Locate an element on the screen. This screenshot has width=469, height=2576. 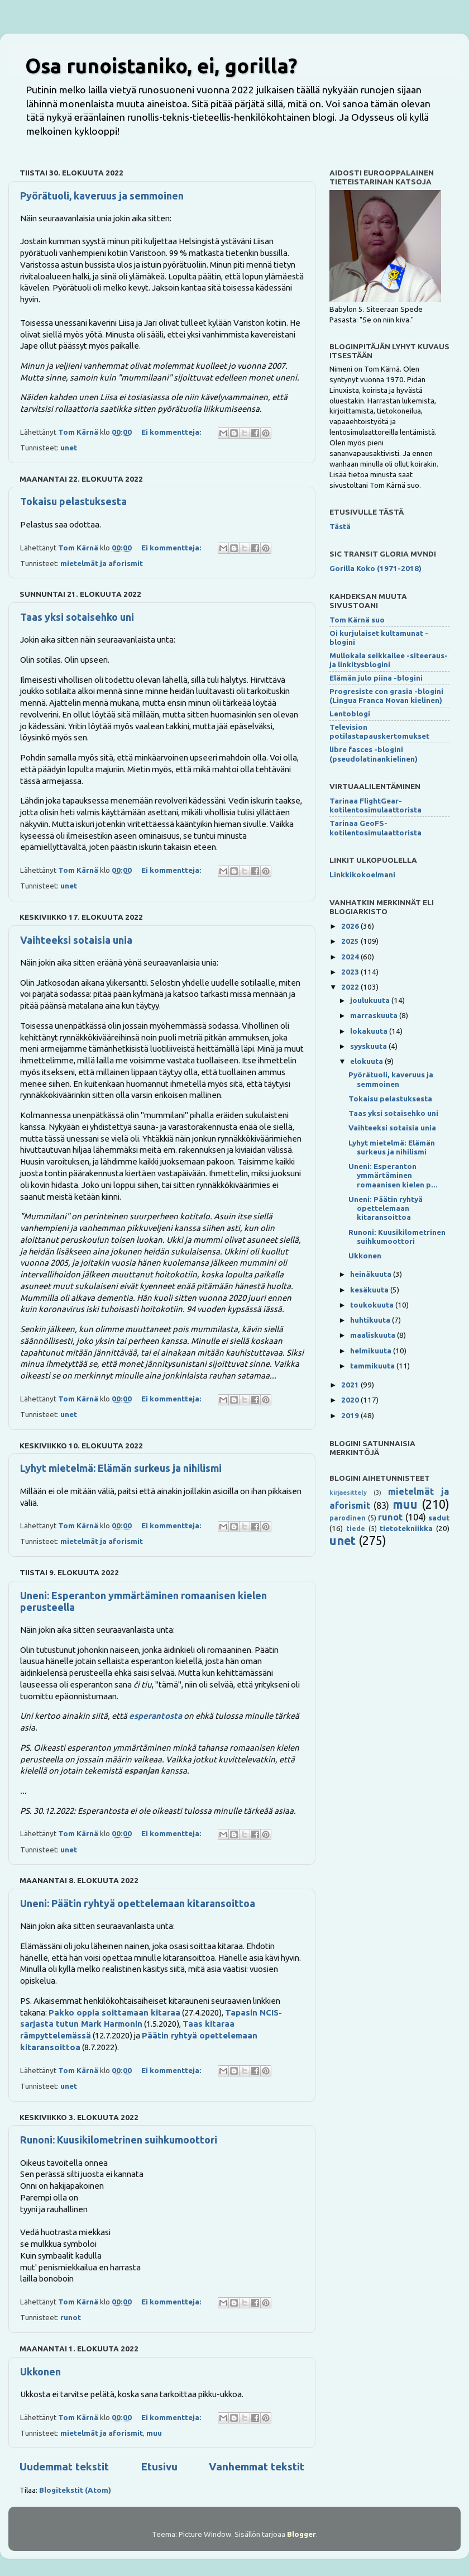
tammikuuta is located at coordinates (373, 1365).